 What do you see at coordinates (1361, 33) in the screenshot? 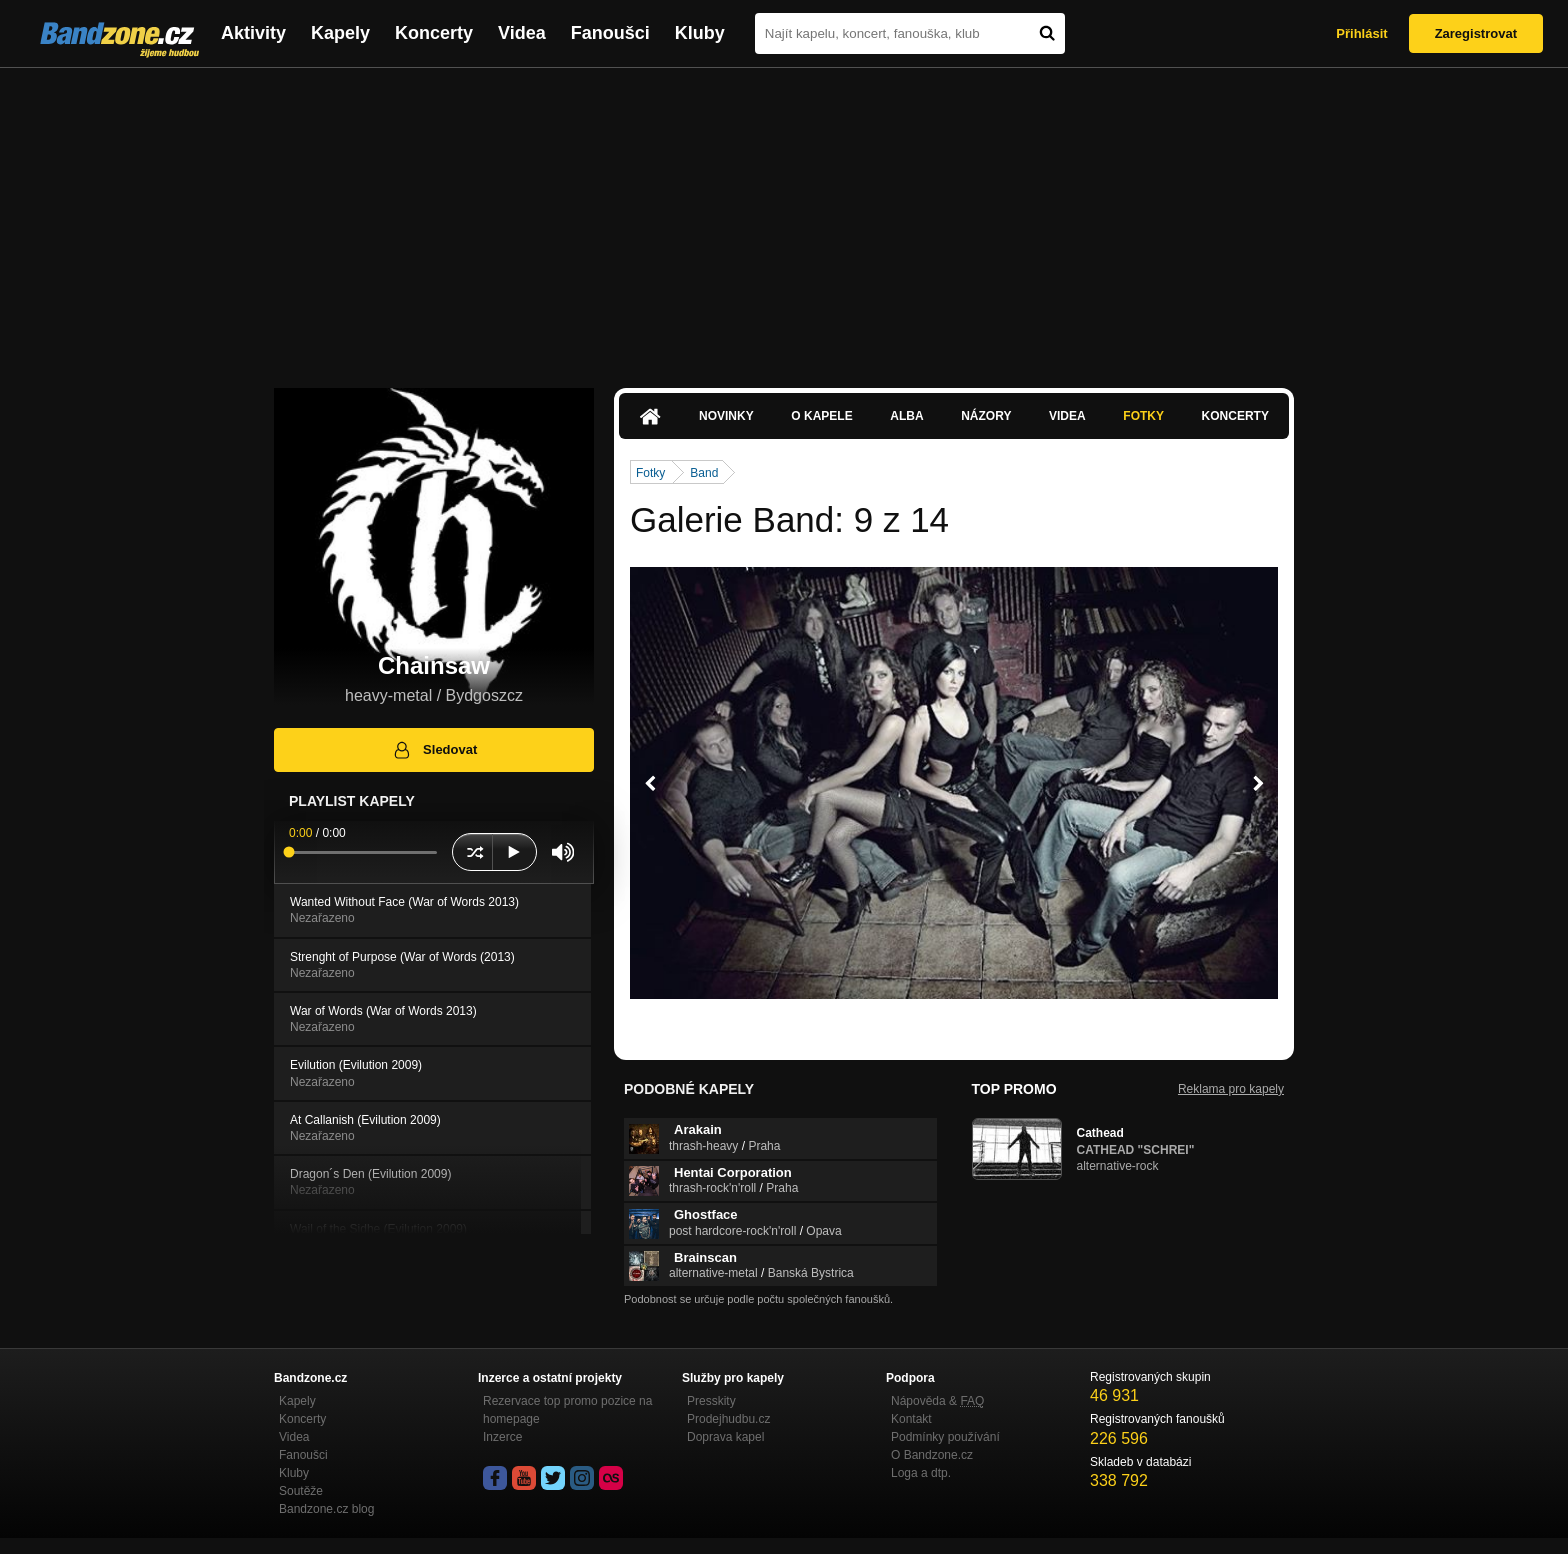
I see `Přihlásit` at bounding box center [1361, 33].